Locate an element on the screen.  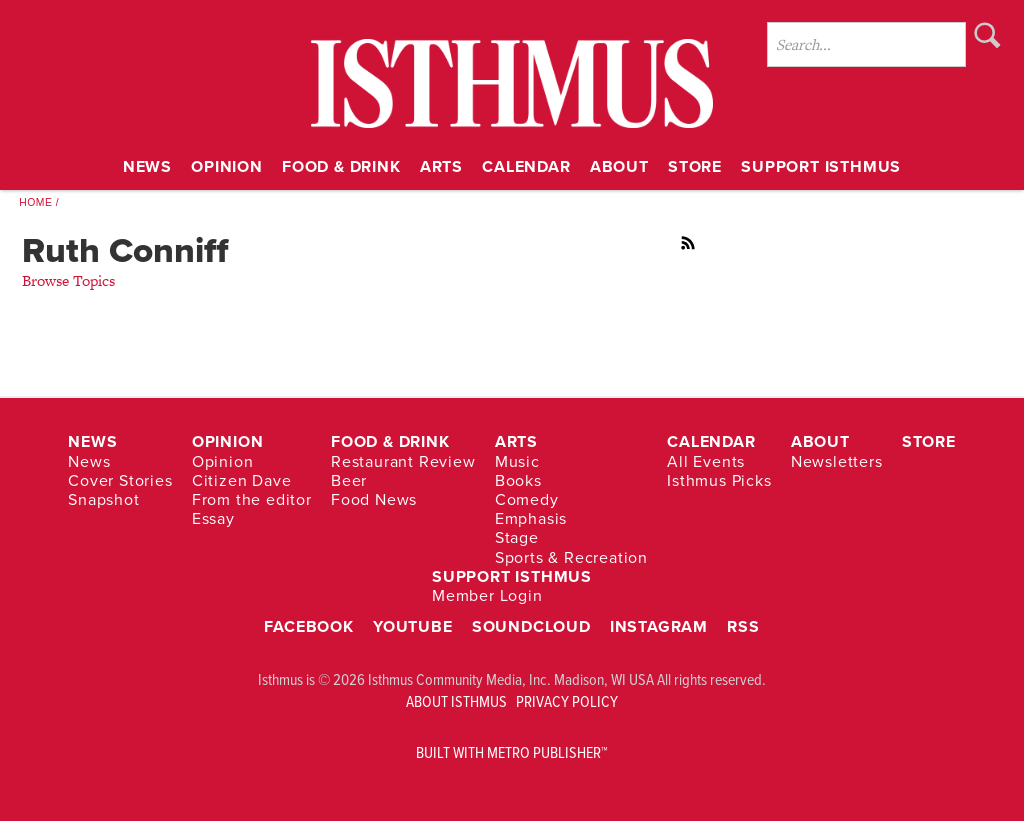
Newsletters is located at coordinates (837, 461).